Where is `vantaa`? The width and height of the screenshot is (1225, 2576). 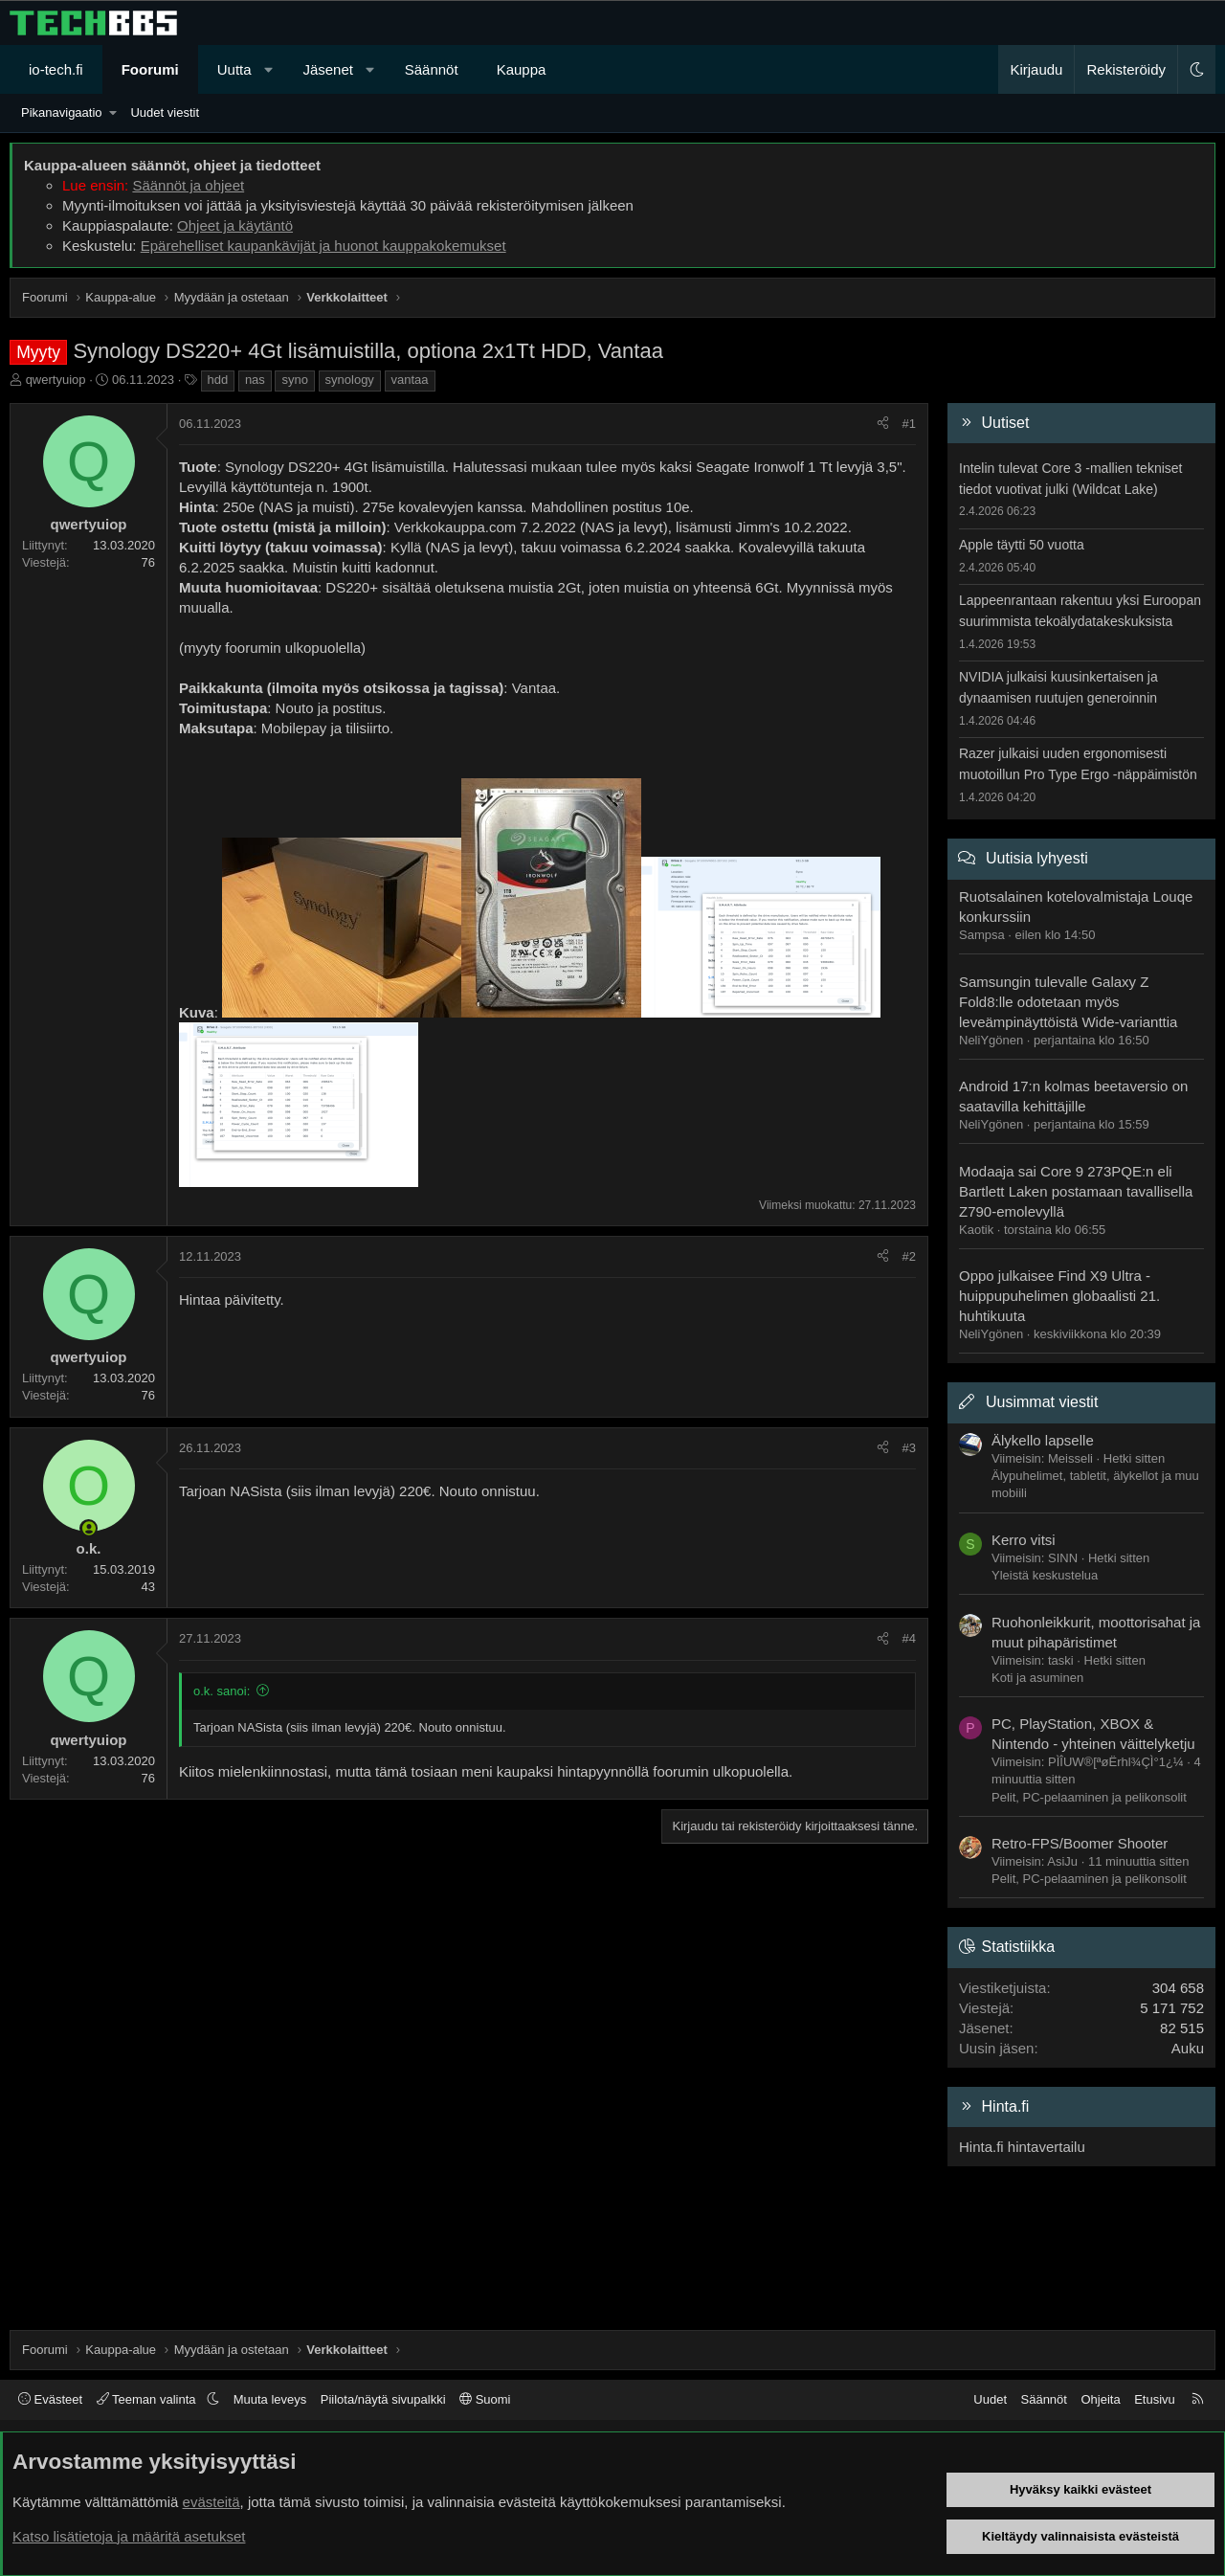 vantaa is located at coordinates (410, 379).